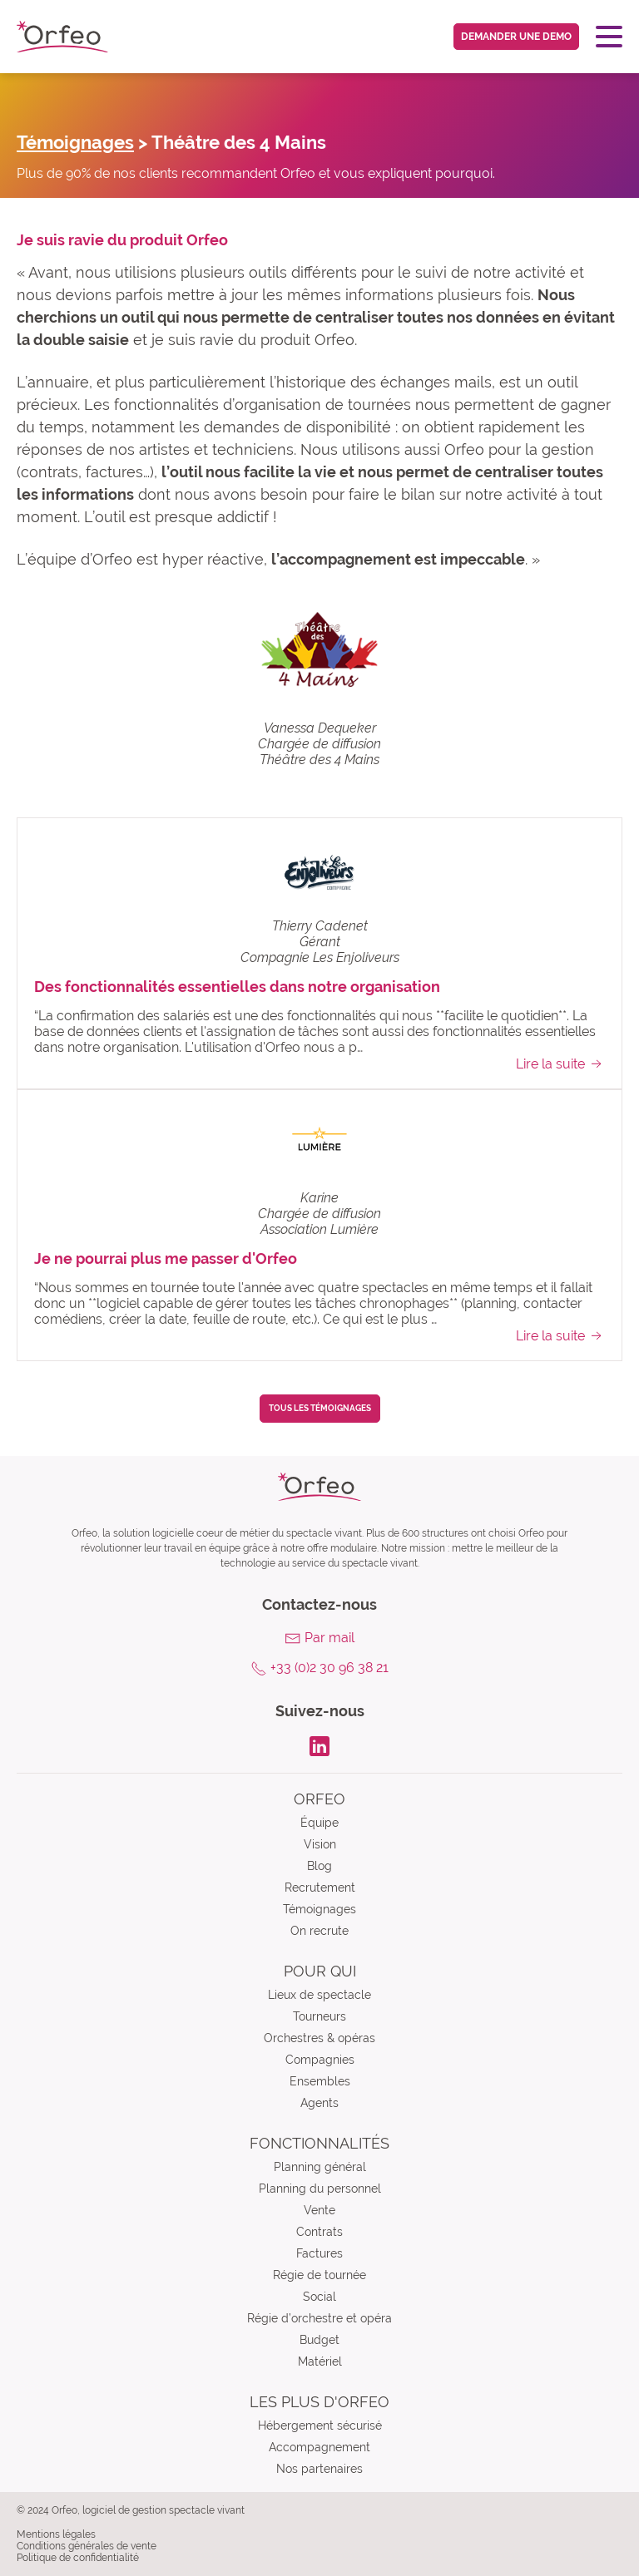 The height and width of the screenshot is (2576, 639). I want to click on Social, so click(319, 2296).